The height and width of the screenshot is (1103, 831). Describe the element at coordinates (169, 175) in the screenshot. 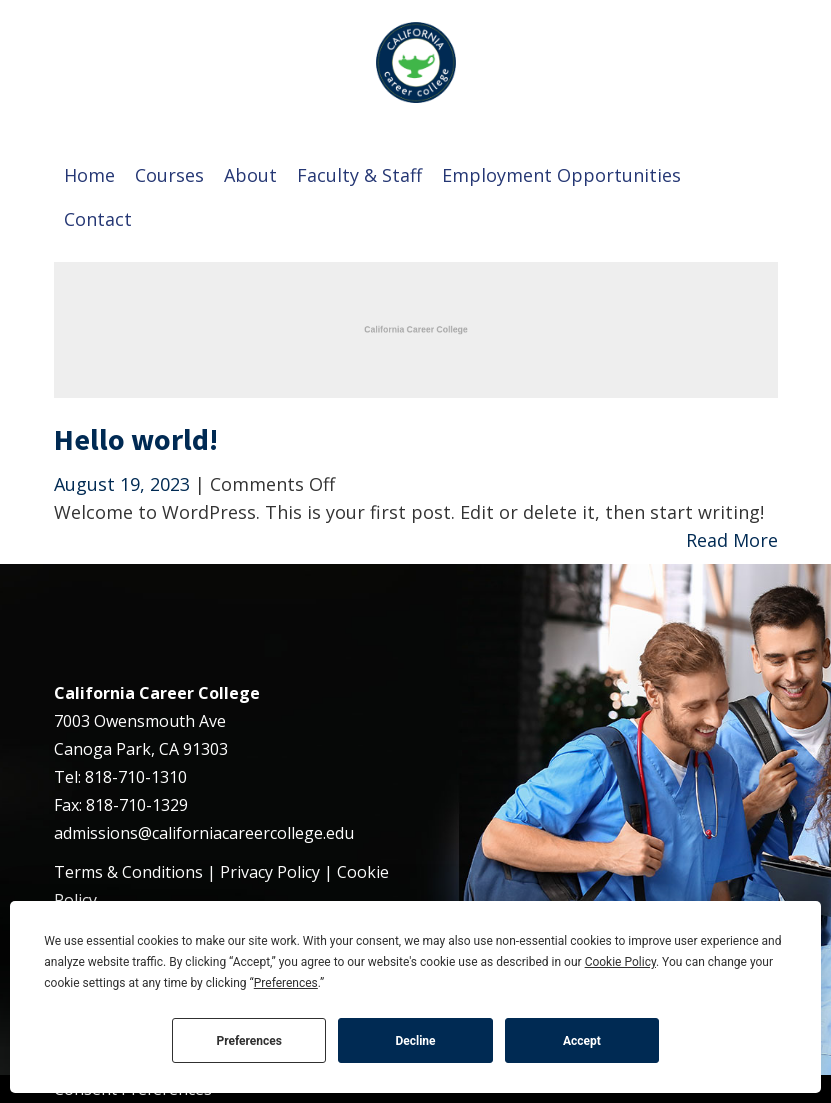

I see `Courses` at that location.